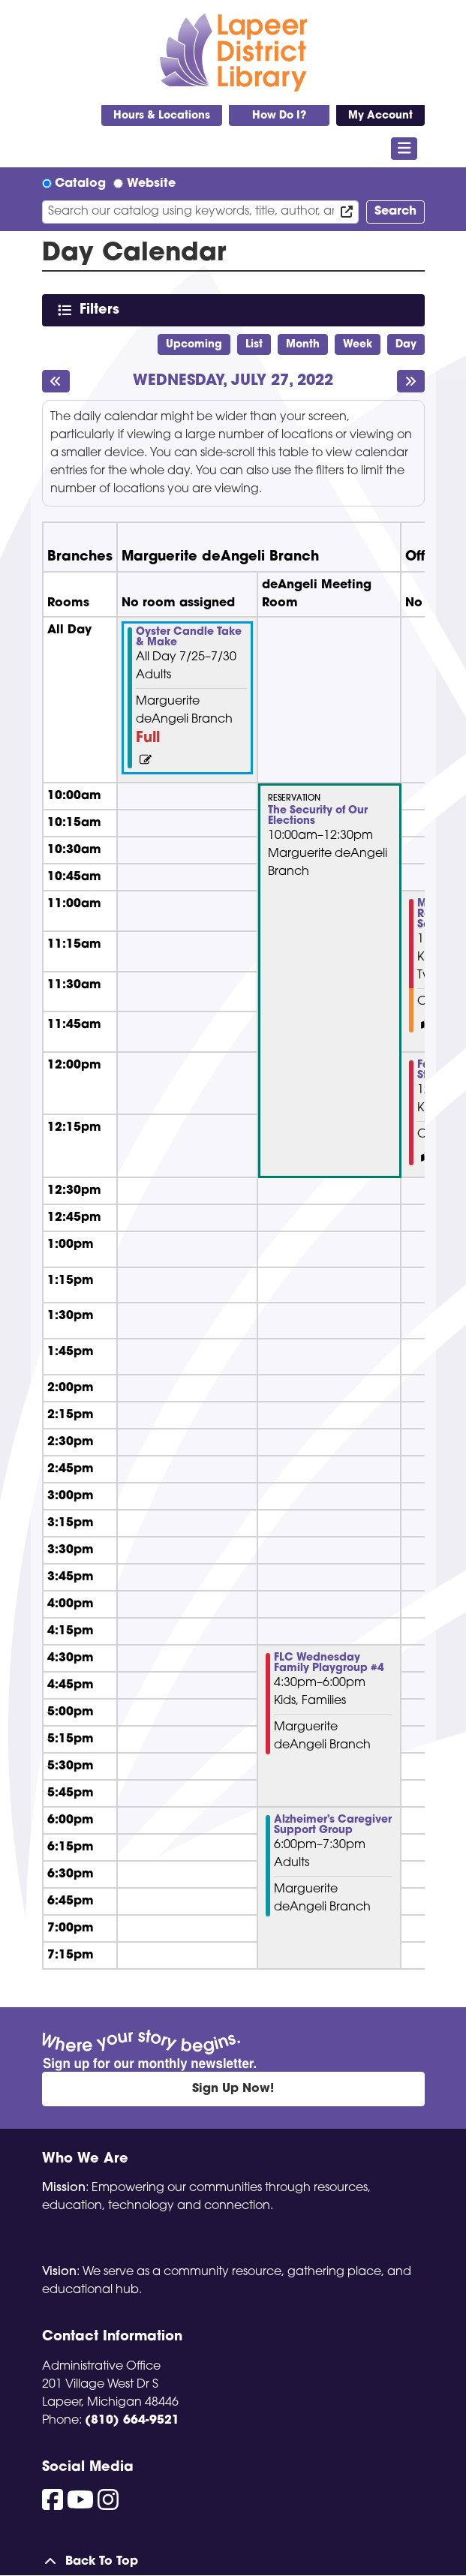  Describe the element at coordinates (318, 816) in the screenshot. I see `The Security of Our Elections [View more about "The Security of Our Elections" on Wednesday, July 27, 2022 @ 10:00am]` at that location.